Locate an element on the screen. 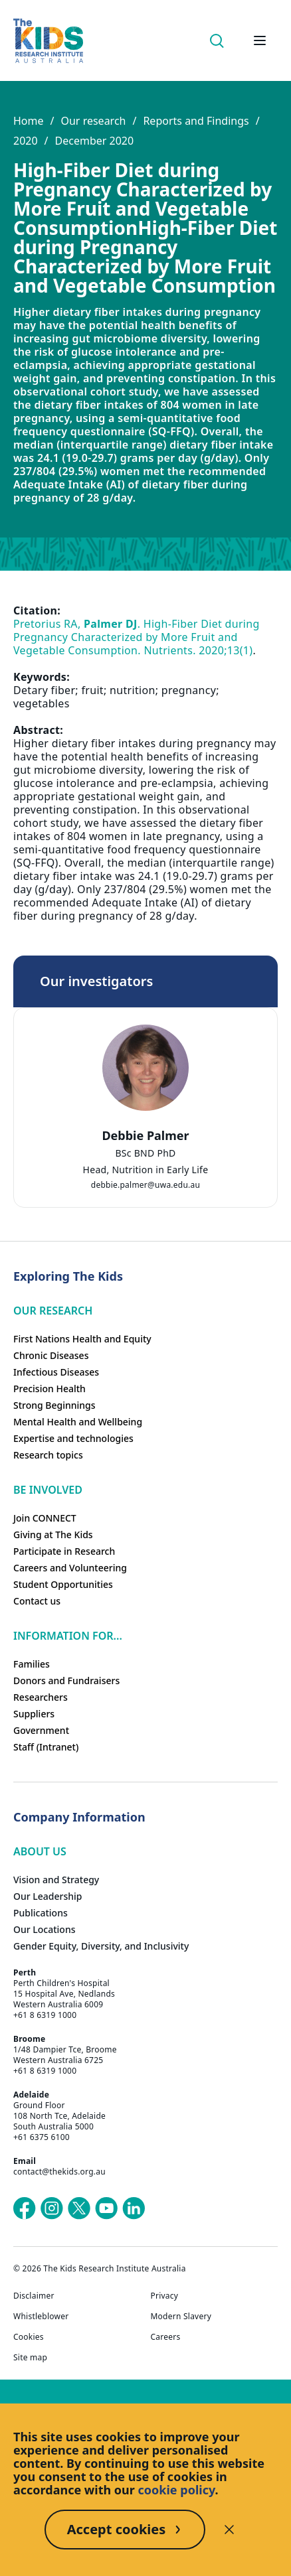  Researchers is located at coordinates (40, 1697).